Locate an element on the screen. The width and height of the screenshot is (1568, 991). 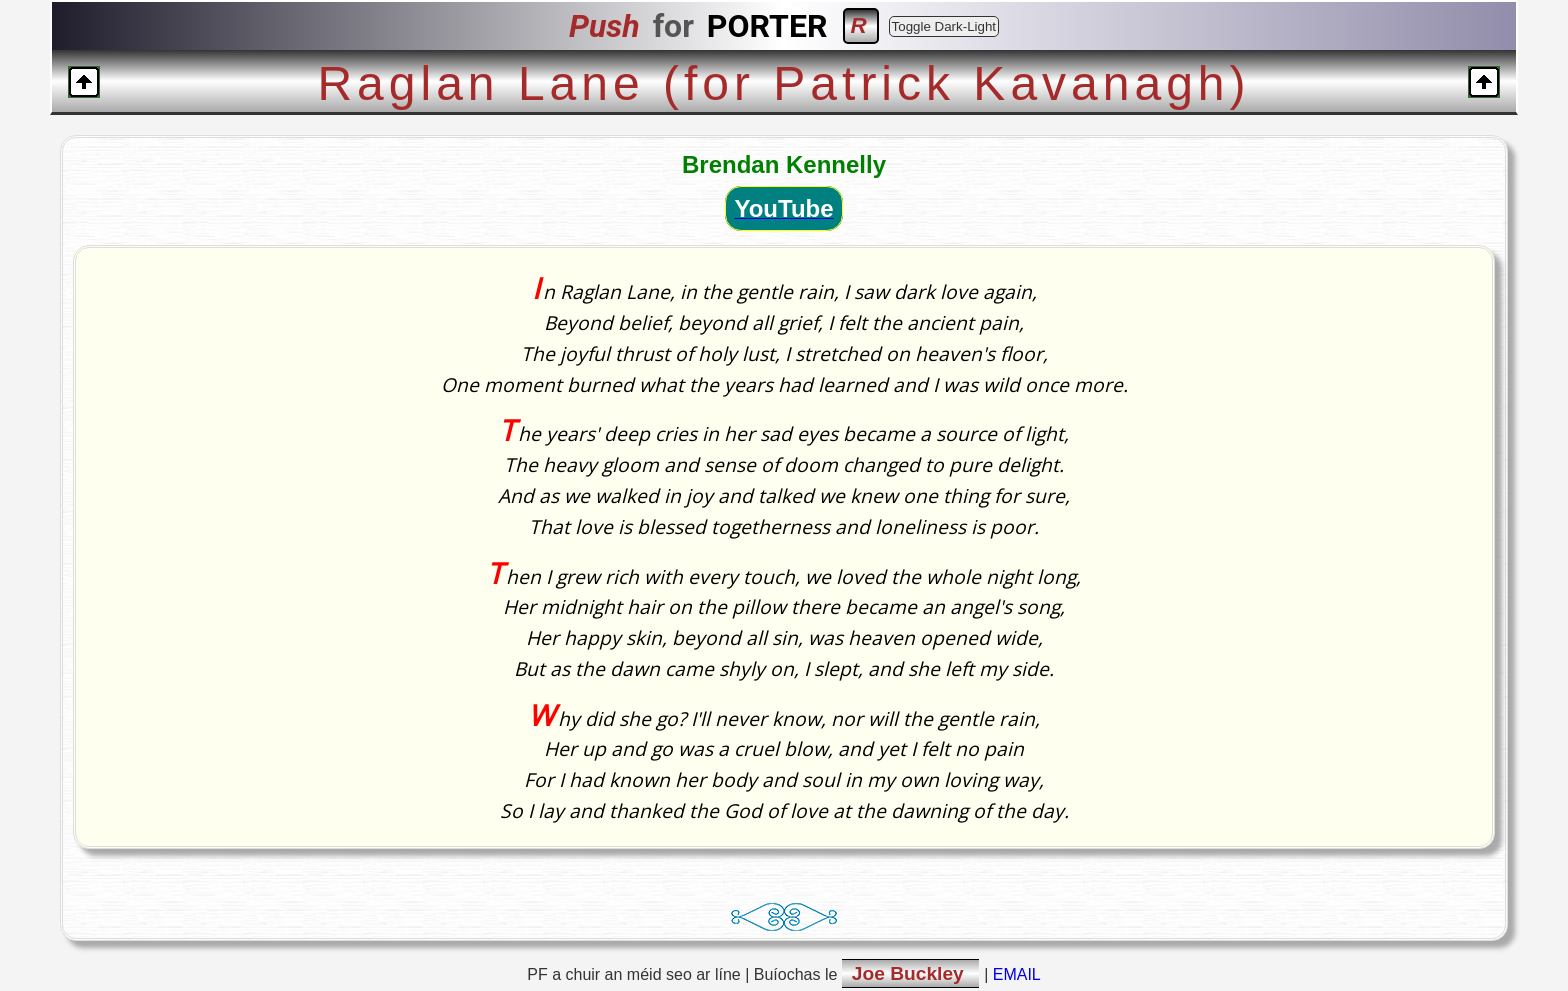
EMAIL is located at coordinates (1017, 974).